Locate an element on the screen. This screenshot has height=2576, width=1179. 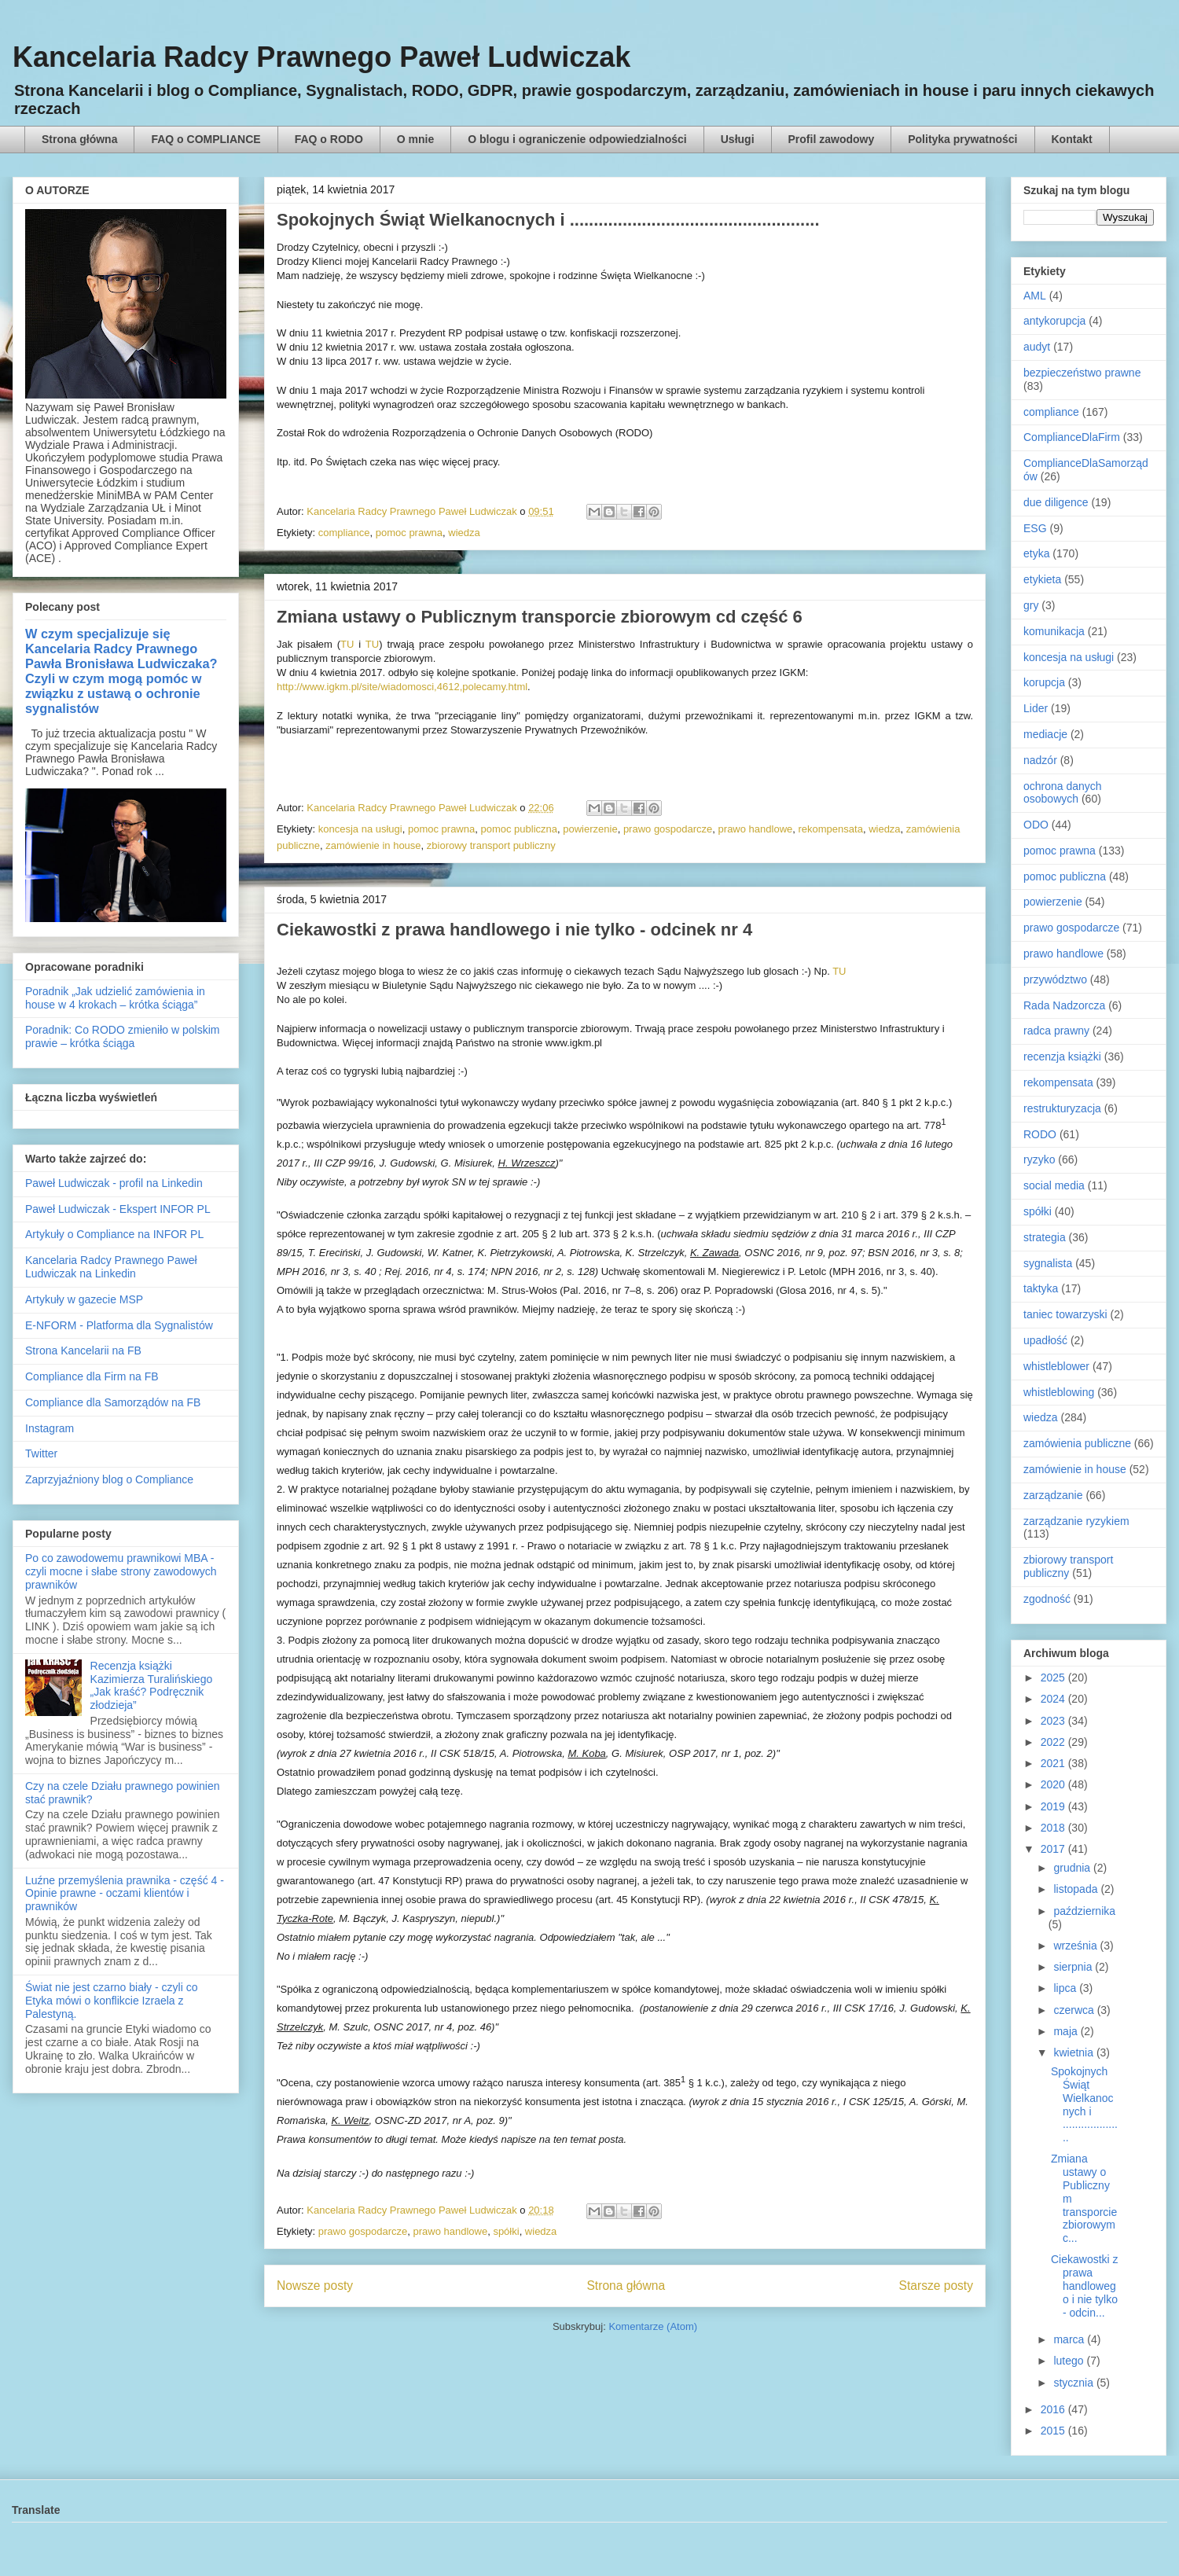
wiedza is located at coordinates (463, 532).